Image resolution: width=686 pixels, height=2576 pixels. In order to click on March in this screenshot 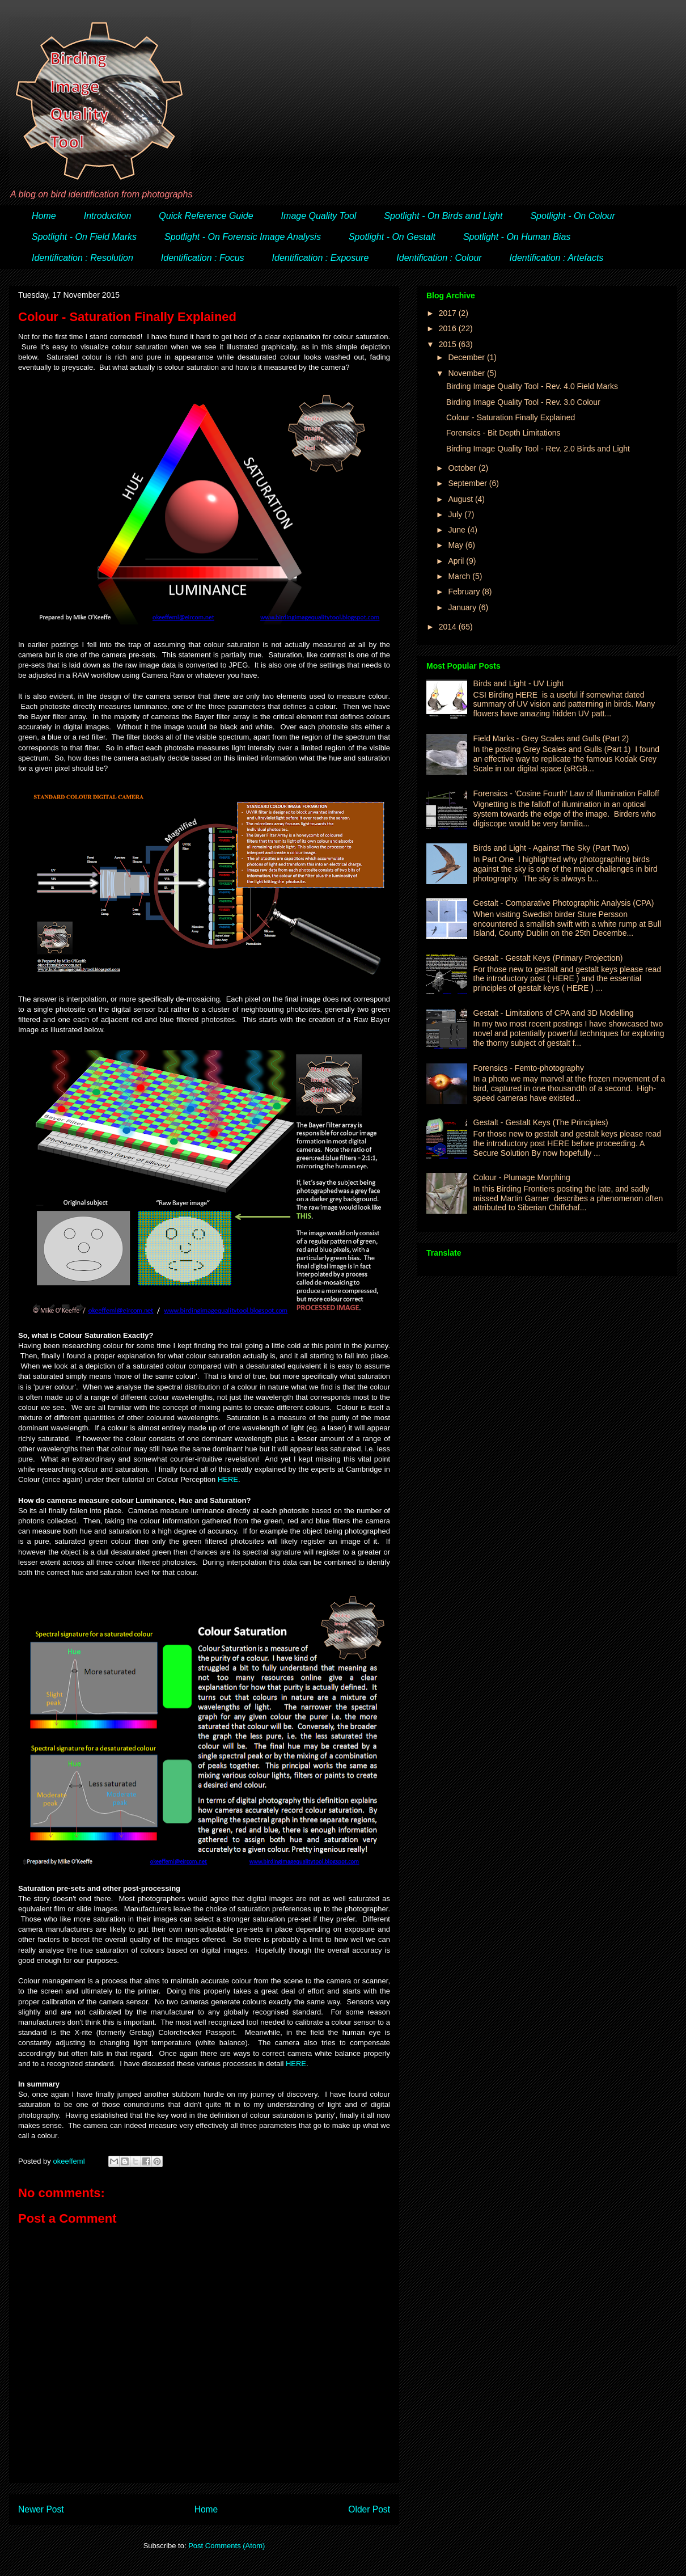, I will do `click(460, 576)`.